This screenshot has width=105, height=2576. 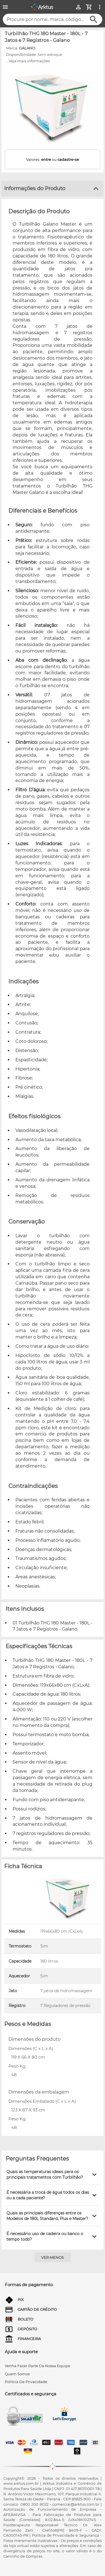 I want to click on cadastre-se, so click(x=68, y=159).